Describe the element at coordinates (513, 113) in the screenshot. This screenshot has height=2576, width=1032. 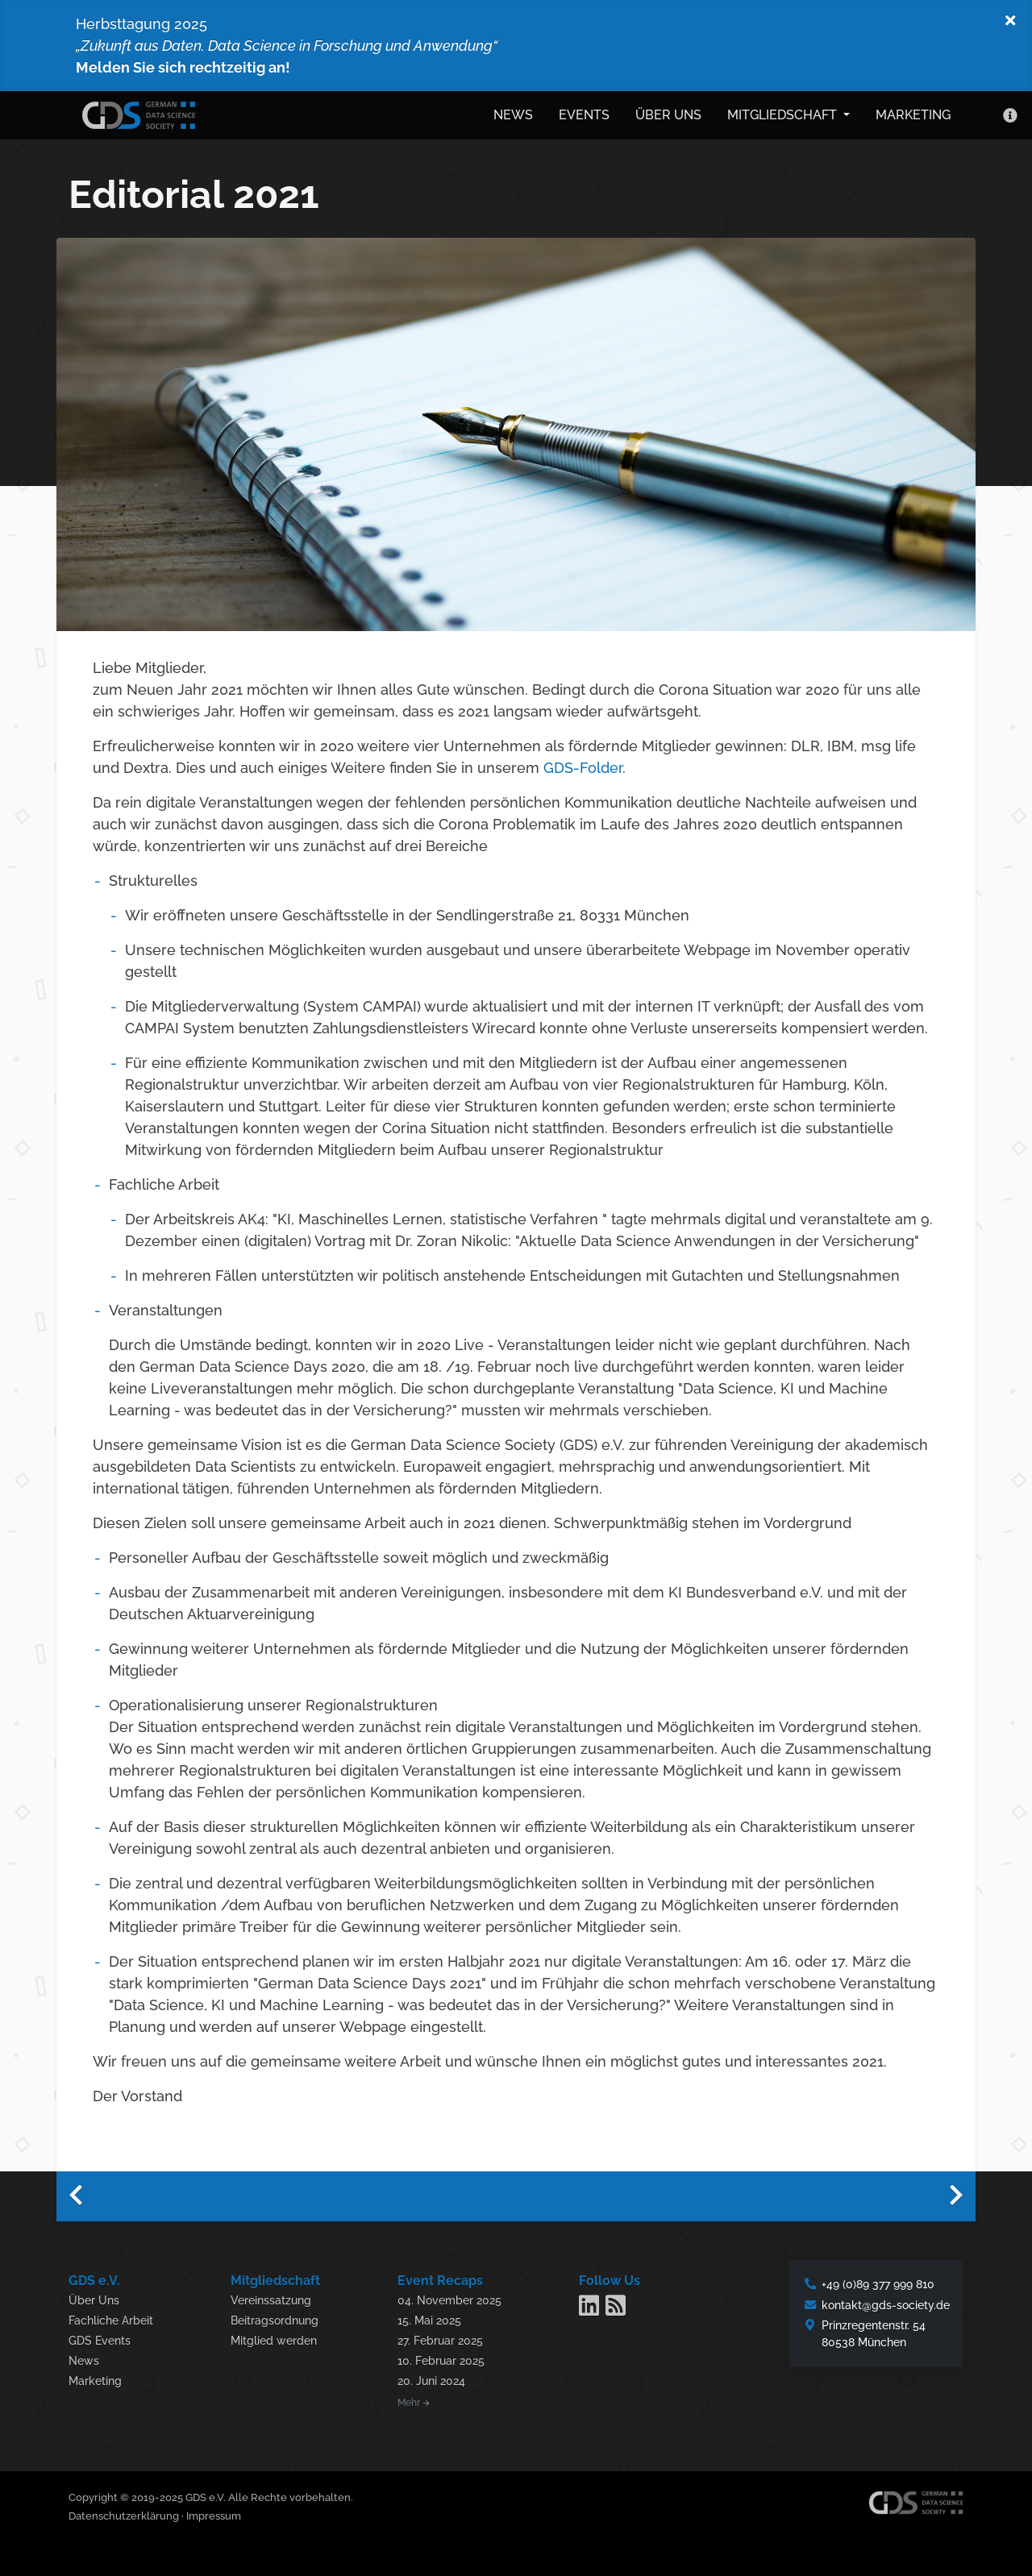
I see `News` at that location.